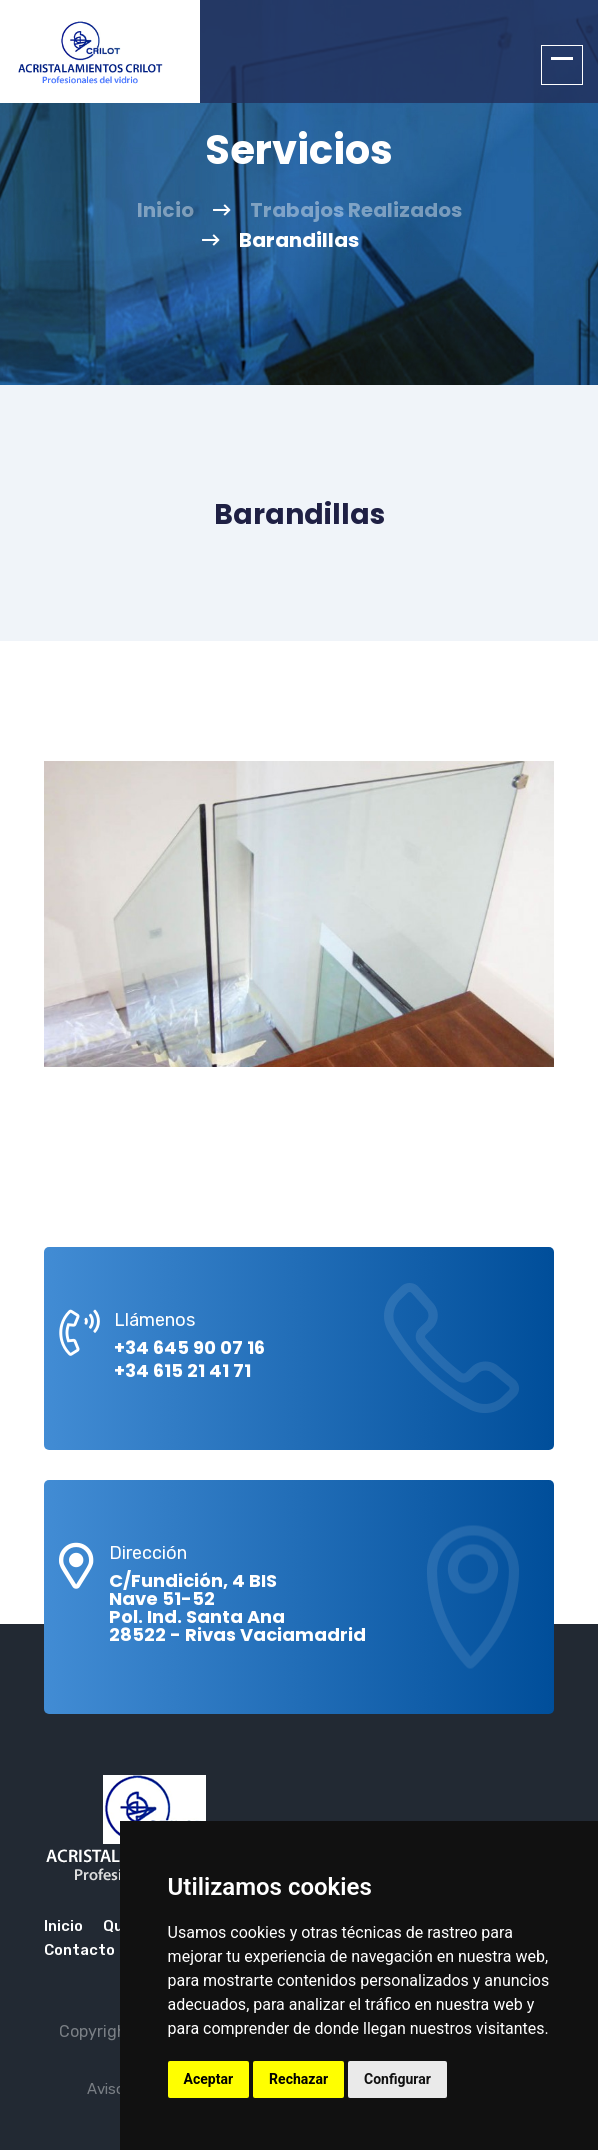 The width and height of the screenshot is (598, 2150). I want to click on Aceptar [button], so click(209, 2079).